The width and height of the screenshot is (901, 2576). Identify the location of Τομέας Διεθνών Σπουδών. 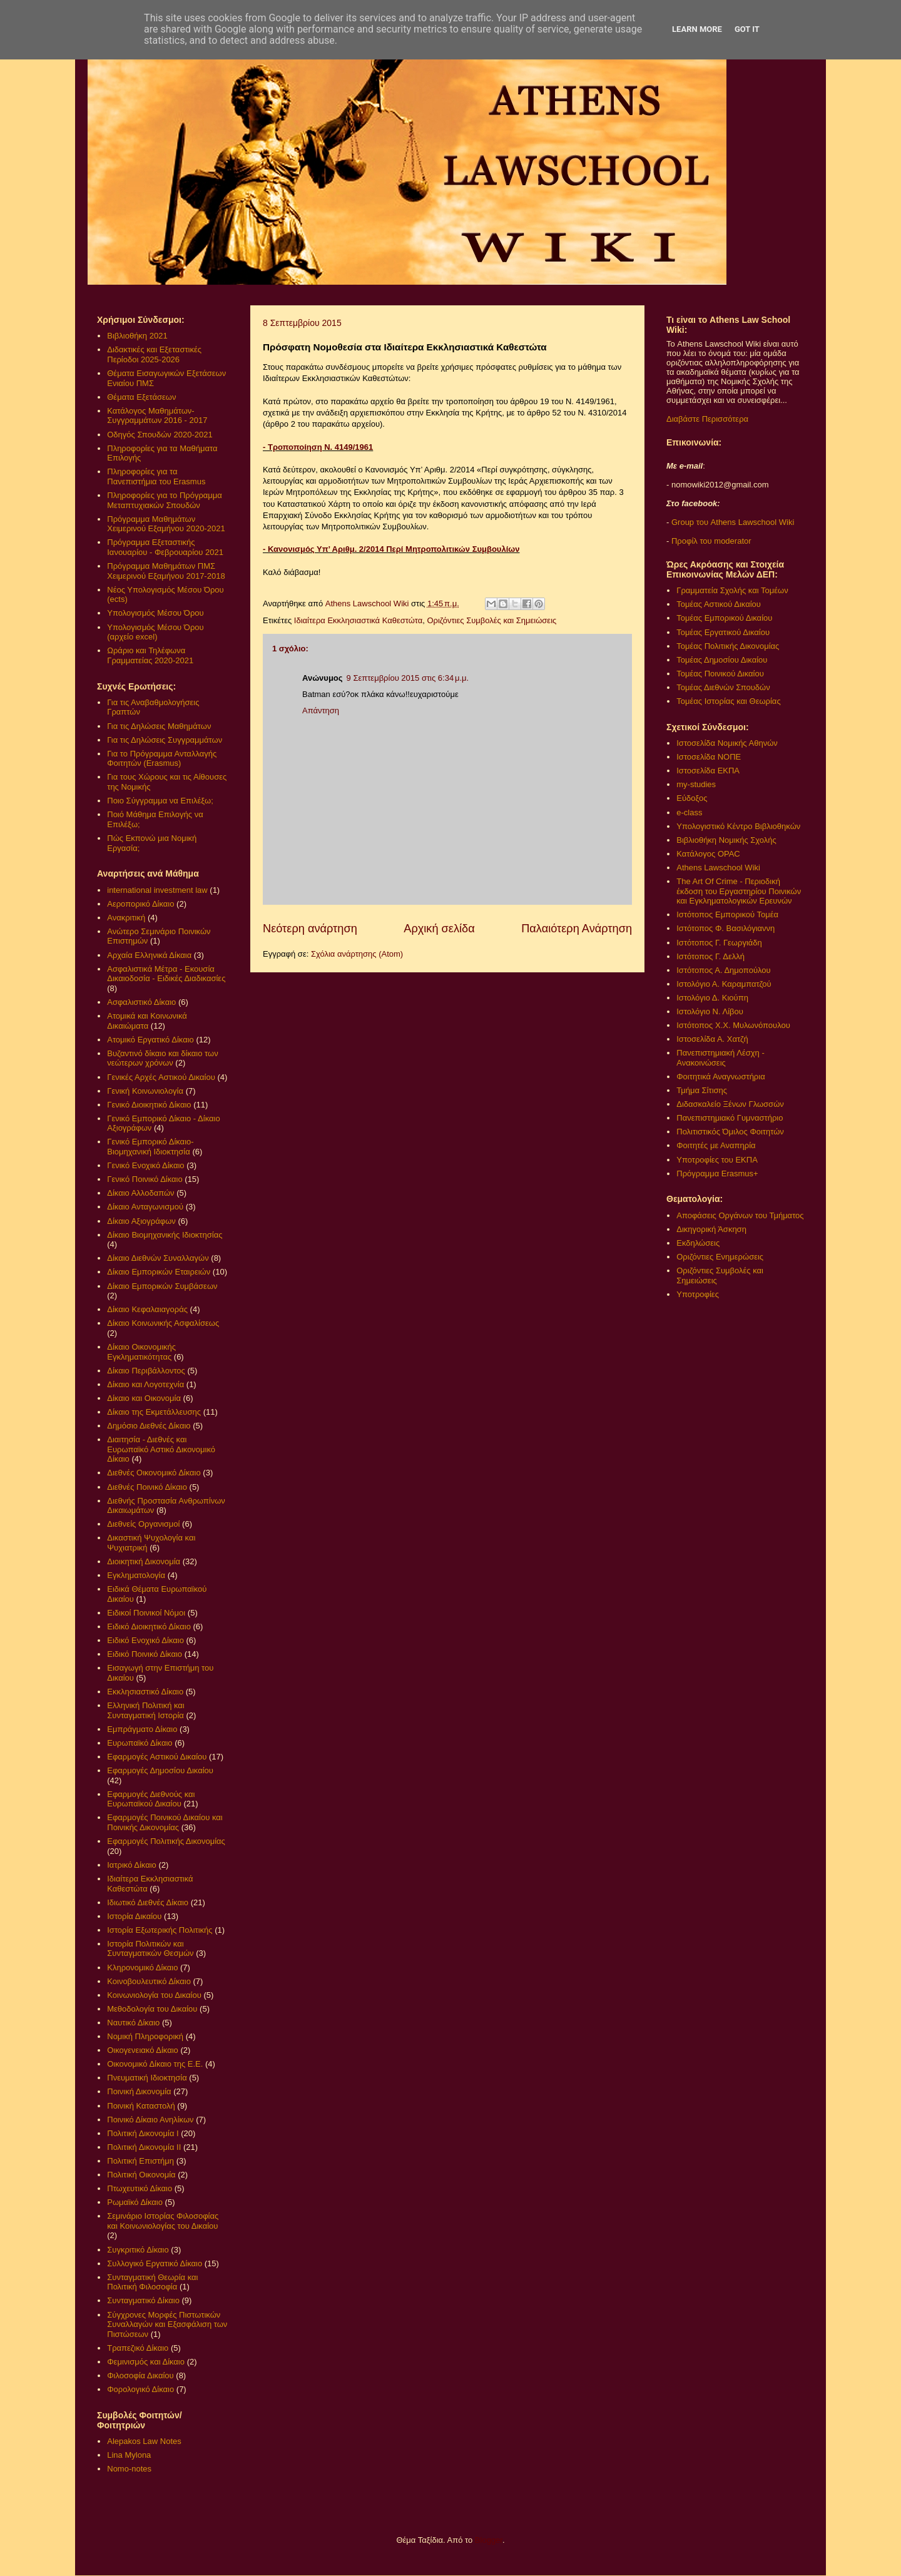
(723, 687).